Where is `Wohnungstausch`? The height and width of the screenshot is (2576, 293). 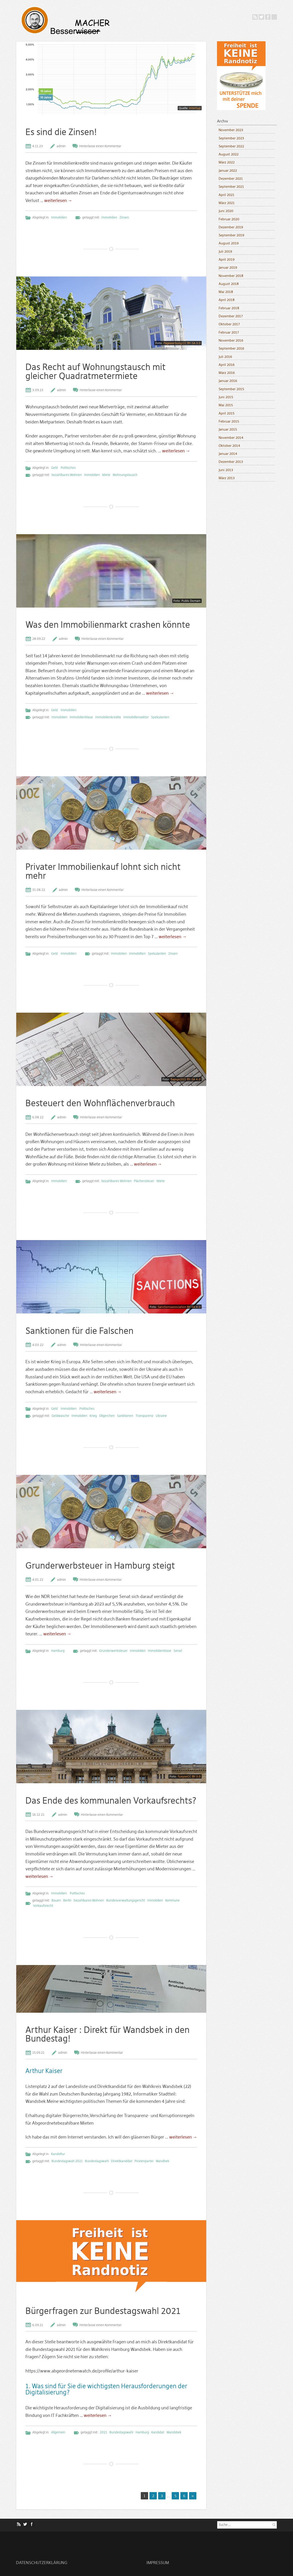 Wohnungstausch is located at coordinates (125, 475).